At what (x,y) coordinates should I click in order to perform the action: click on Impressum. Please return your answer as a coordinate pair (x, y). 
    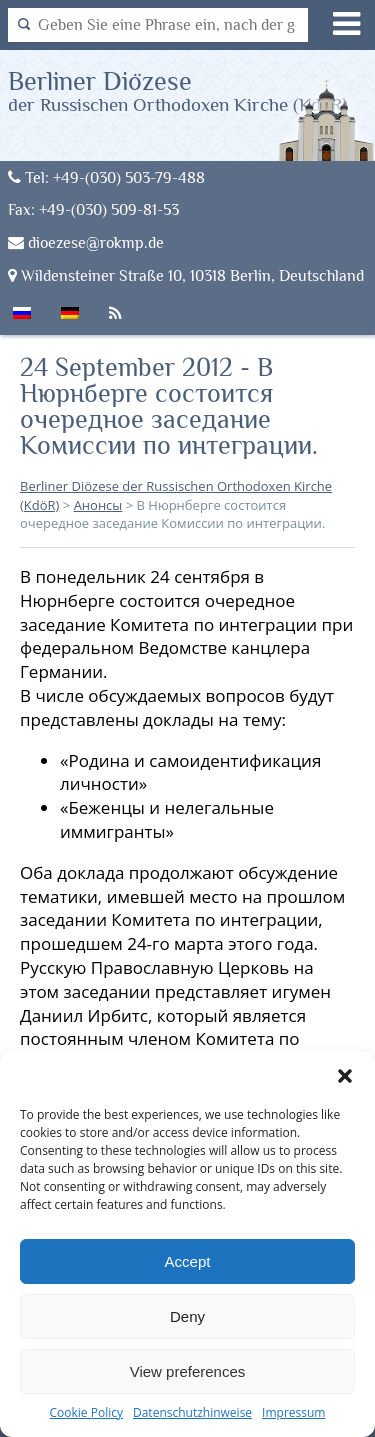
    Looking at the image, I should click on (293, 1412).